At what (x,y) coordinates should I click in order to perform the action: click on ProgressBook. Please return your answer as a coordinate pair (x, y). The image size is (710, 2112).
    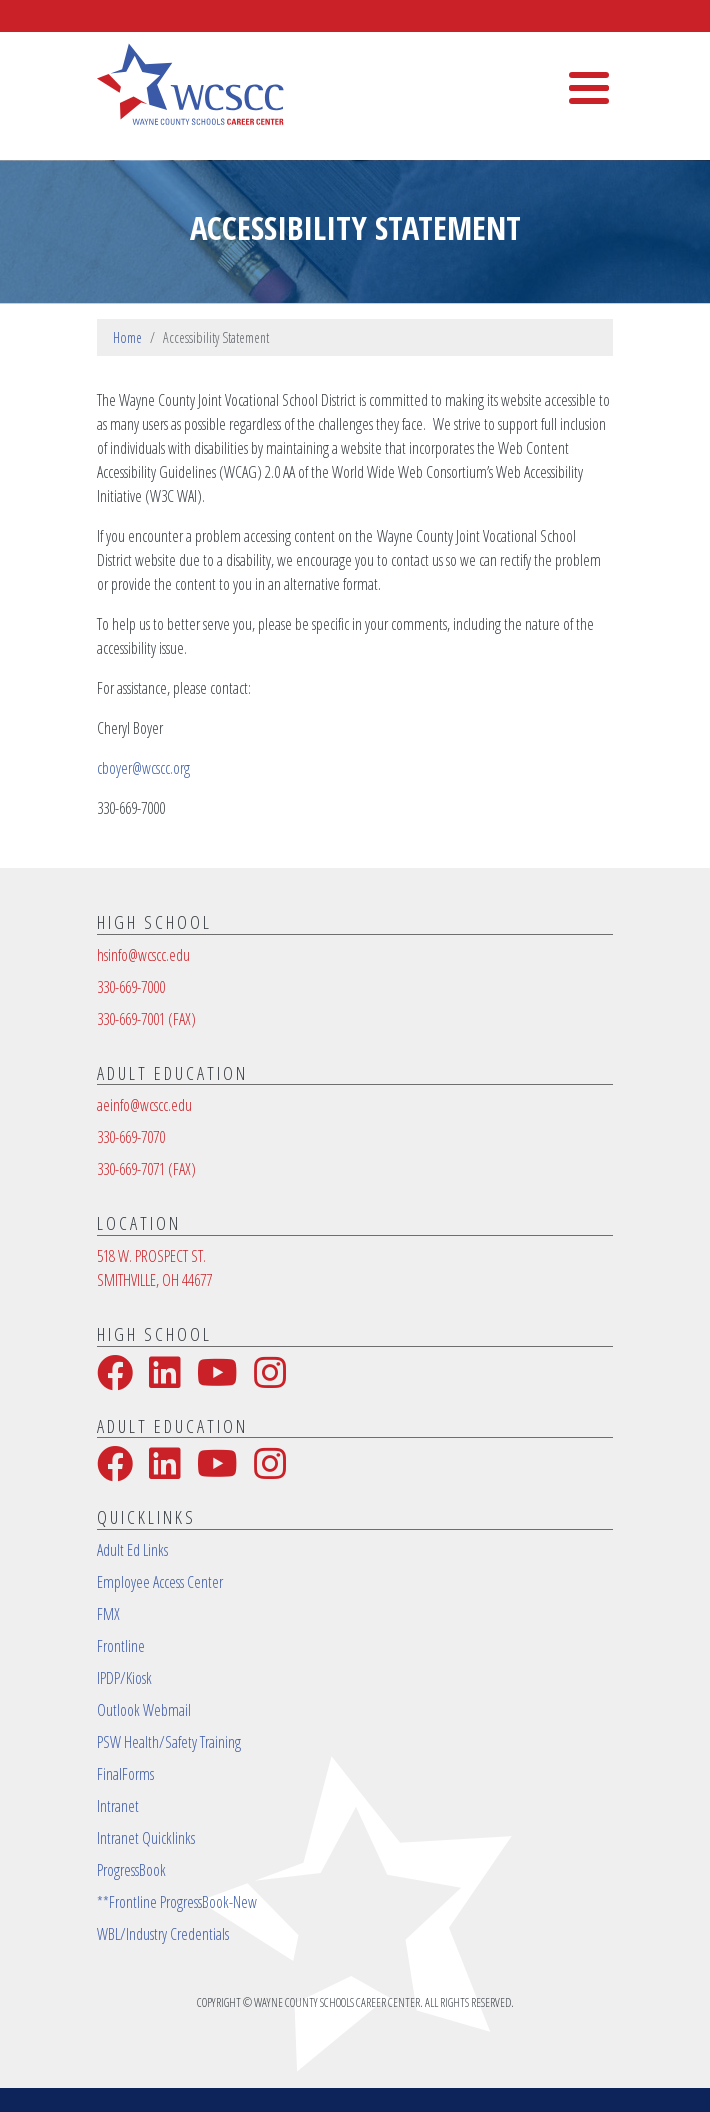
    Looking at the image, I should click on (131, 1870).